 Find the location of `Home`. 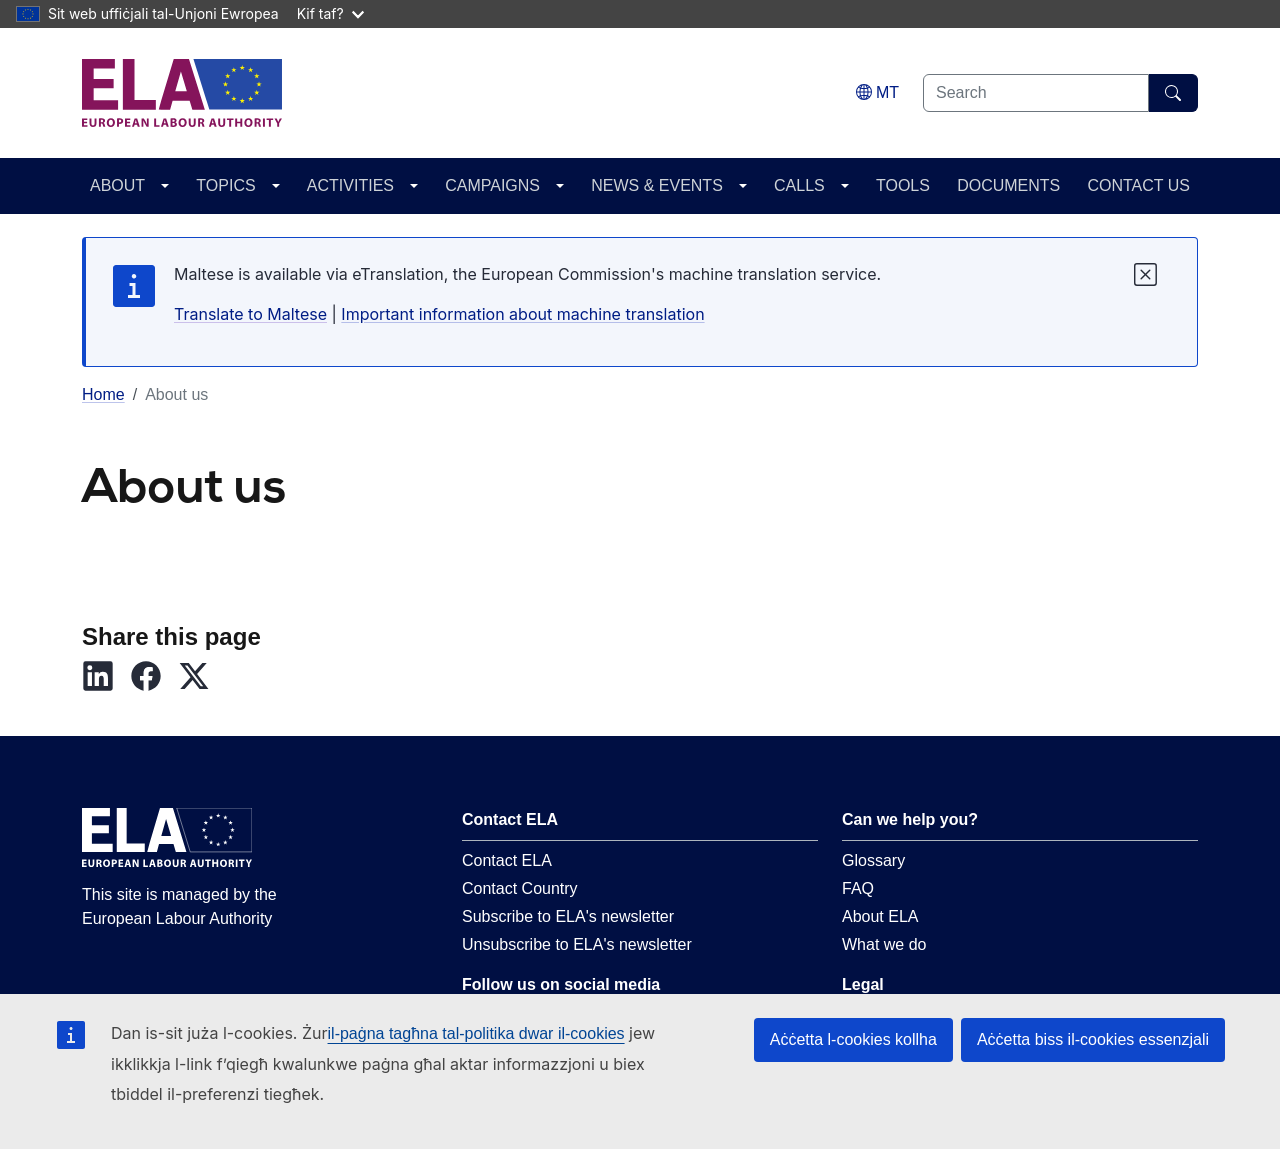

Home is located at coordinates (103, 394).